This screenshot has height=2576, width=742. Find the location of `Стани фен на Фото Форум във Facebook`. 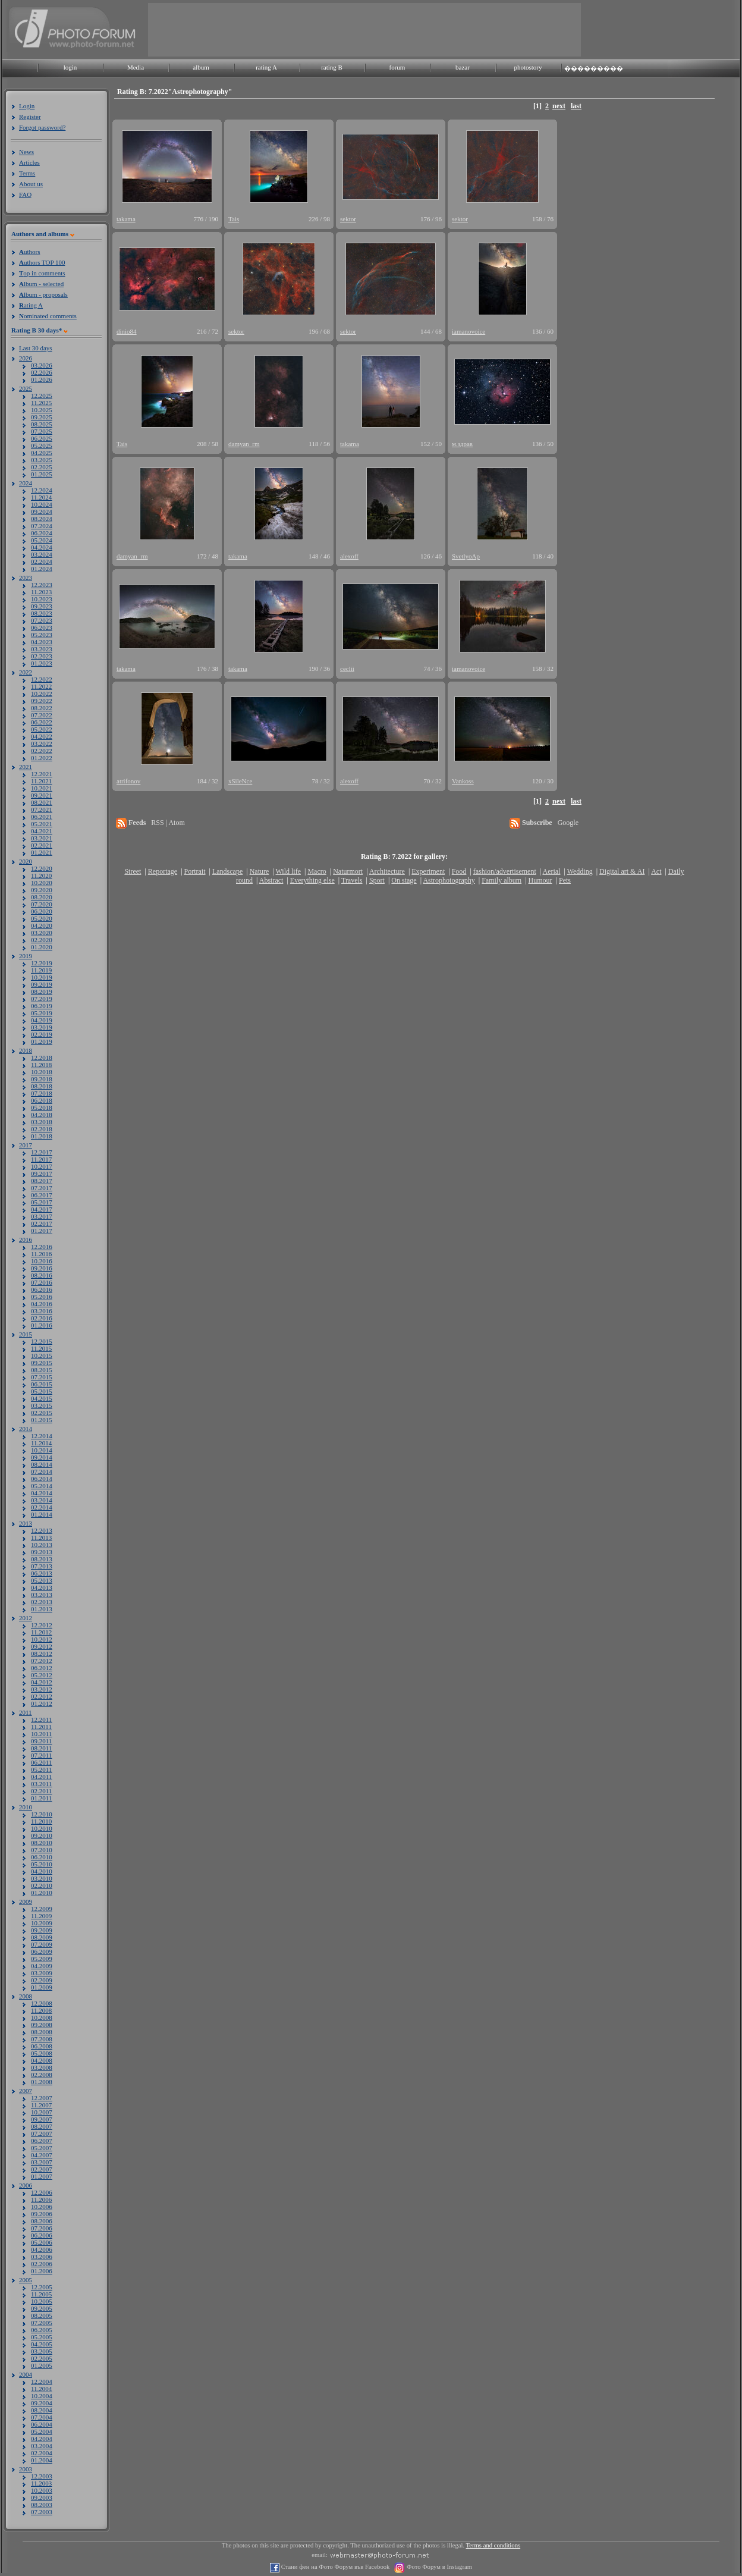

Стани фен на Фото Форум във Facebook is located at coordinates (334, 2567).